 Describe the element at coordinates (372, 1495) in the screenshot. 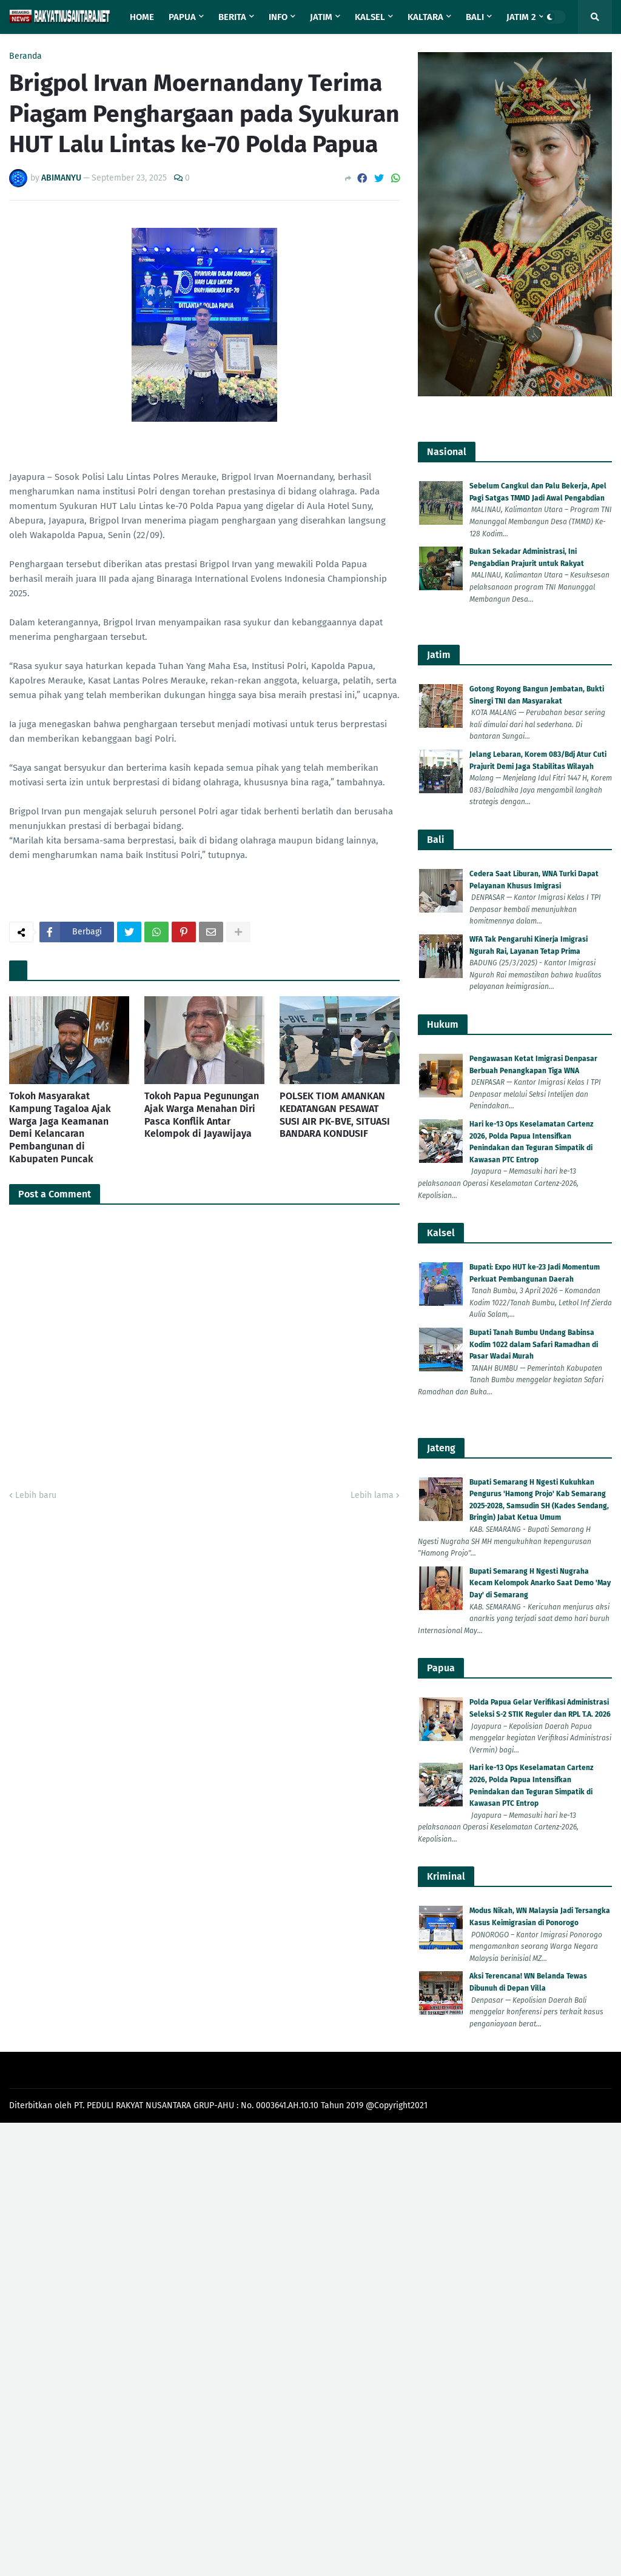

I see `Lebih lama` at that location.